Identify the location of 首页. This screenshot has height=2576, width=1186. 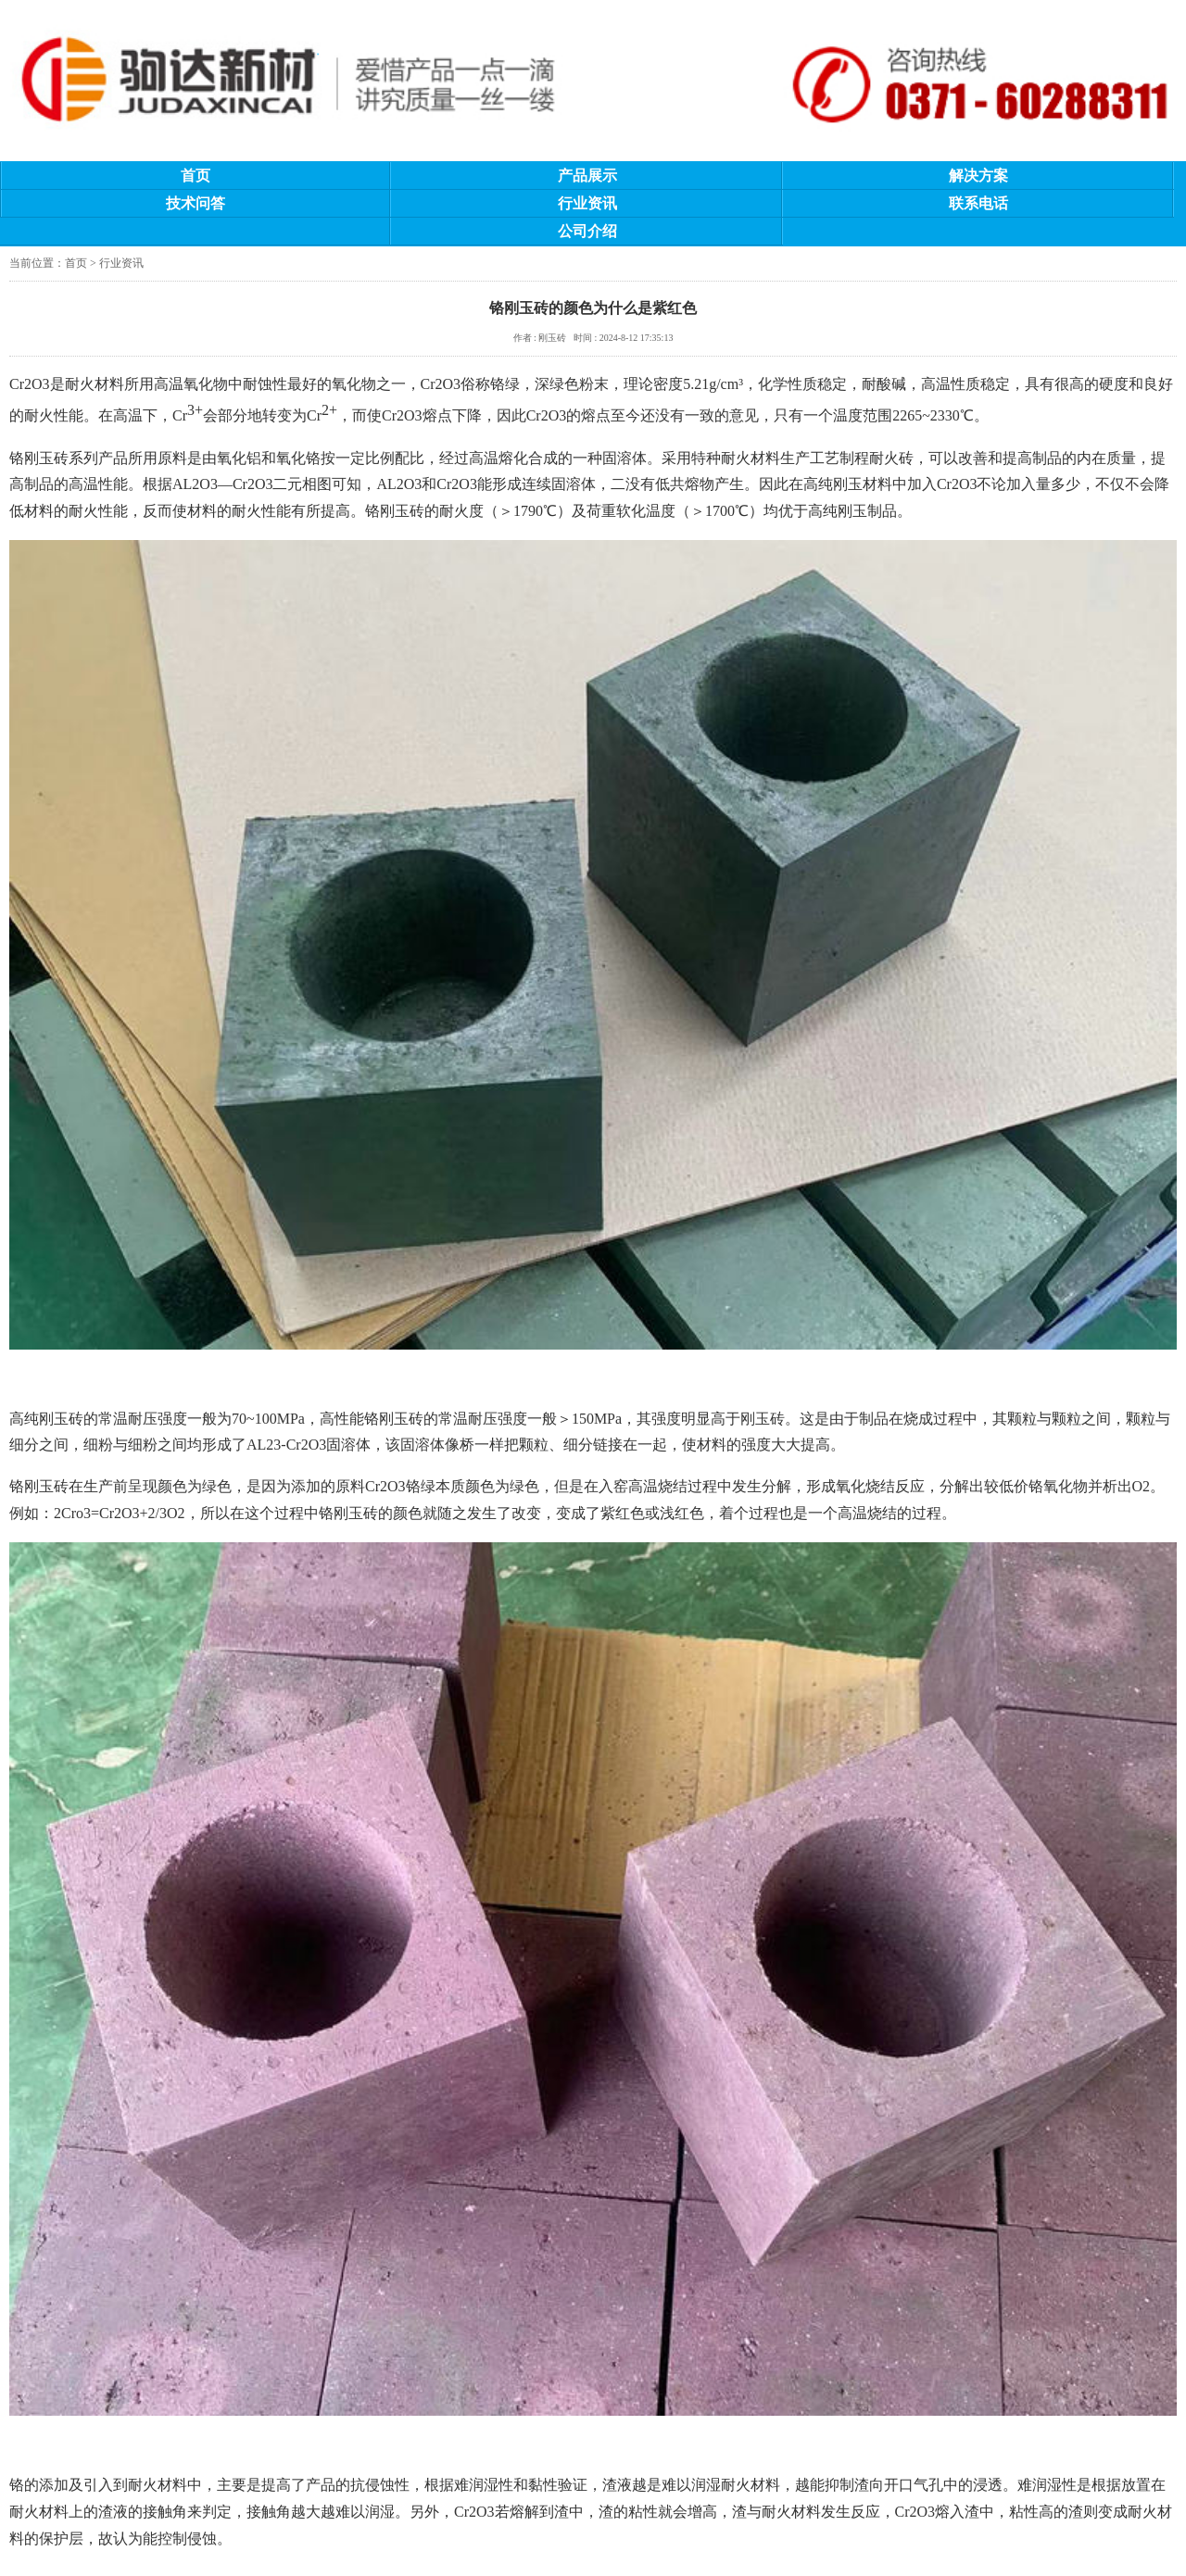
(195, 175).